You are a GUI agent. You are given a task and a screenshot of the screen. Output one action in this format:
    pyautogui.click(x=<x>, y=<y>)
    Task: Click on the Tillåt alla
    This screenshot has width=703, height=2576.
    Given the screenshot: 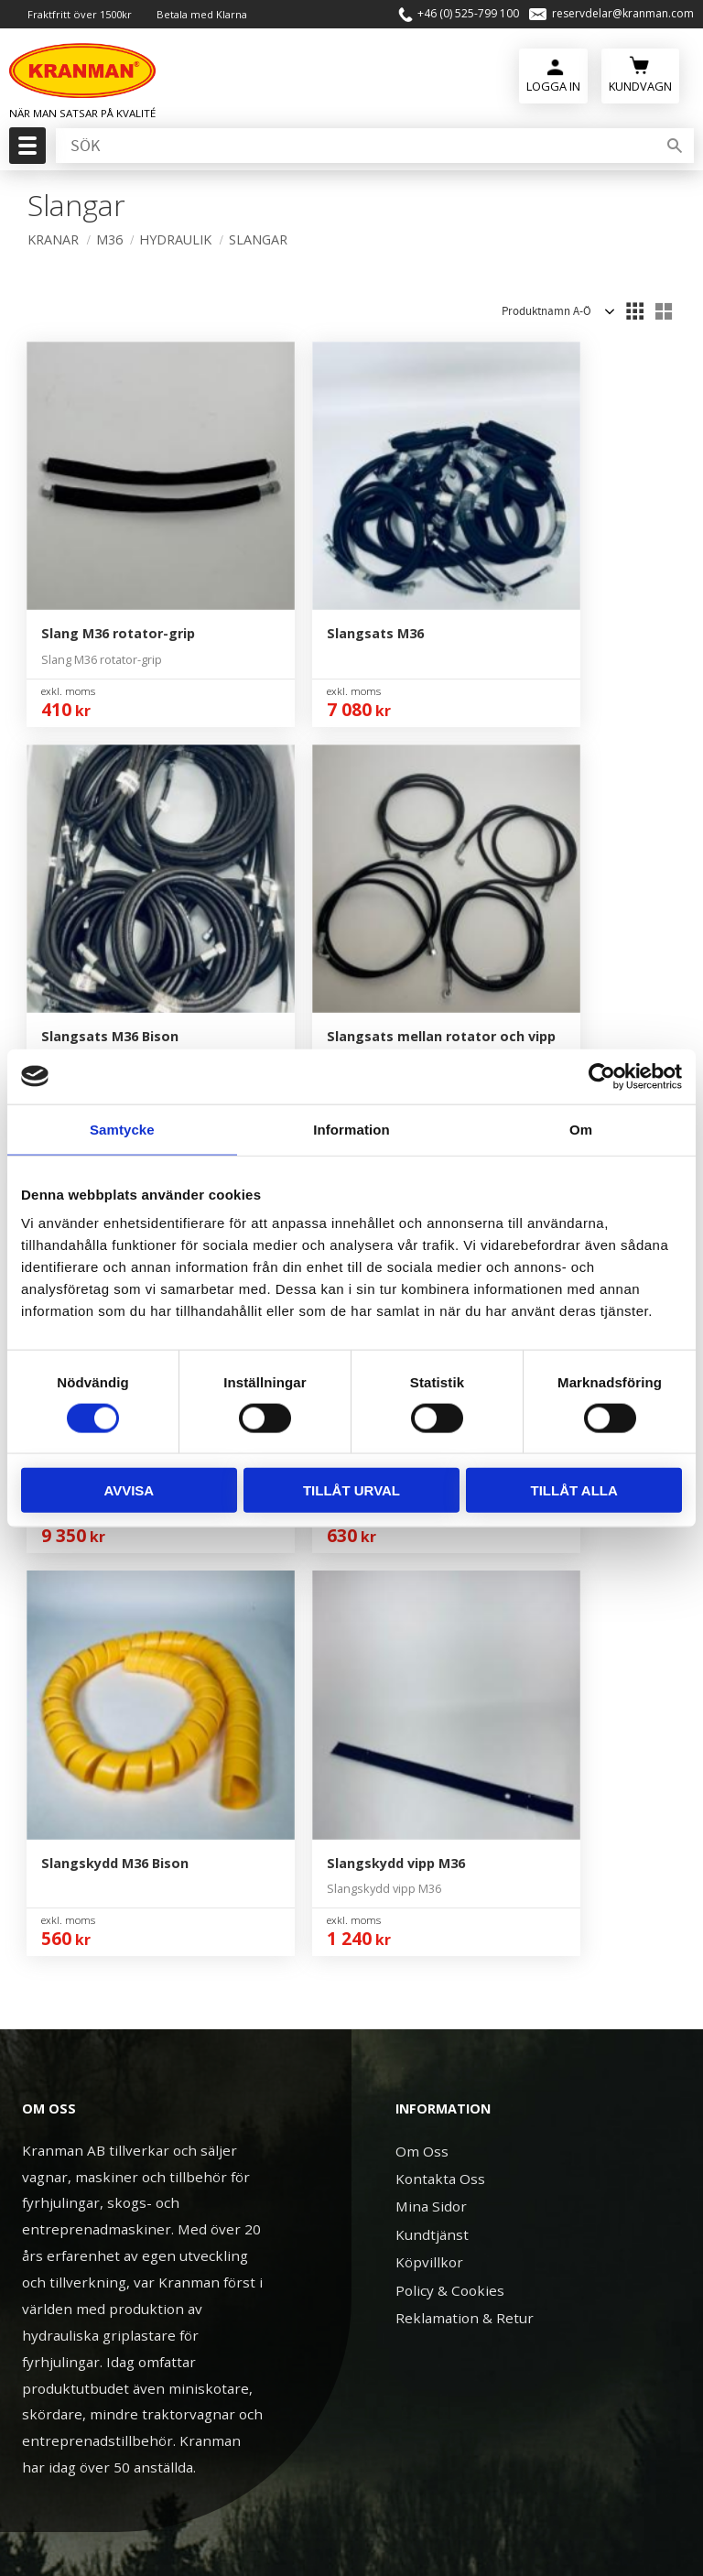 What is the action you would take?
    pyautogui.click(x=574, y=1490)
    